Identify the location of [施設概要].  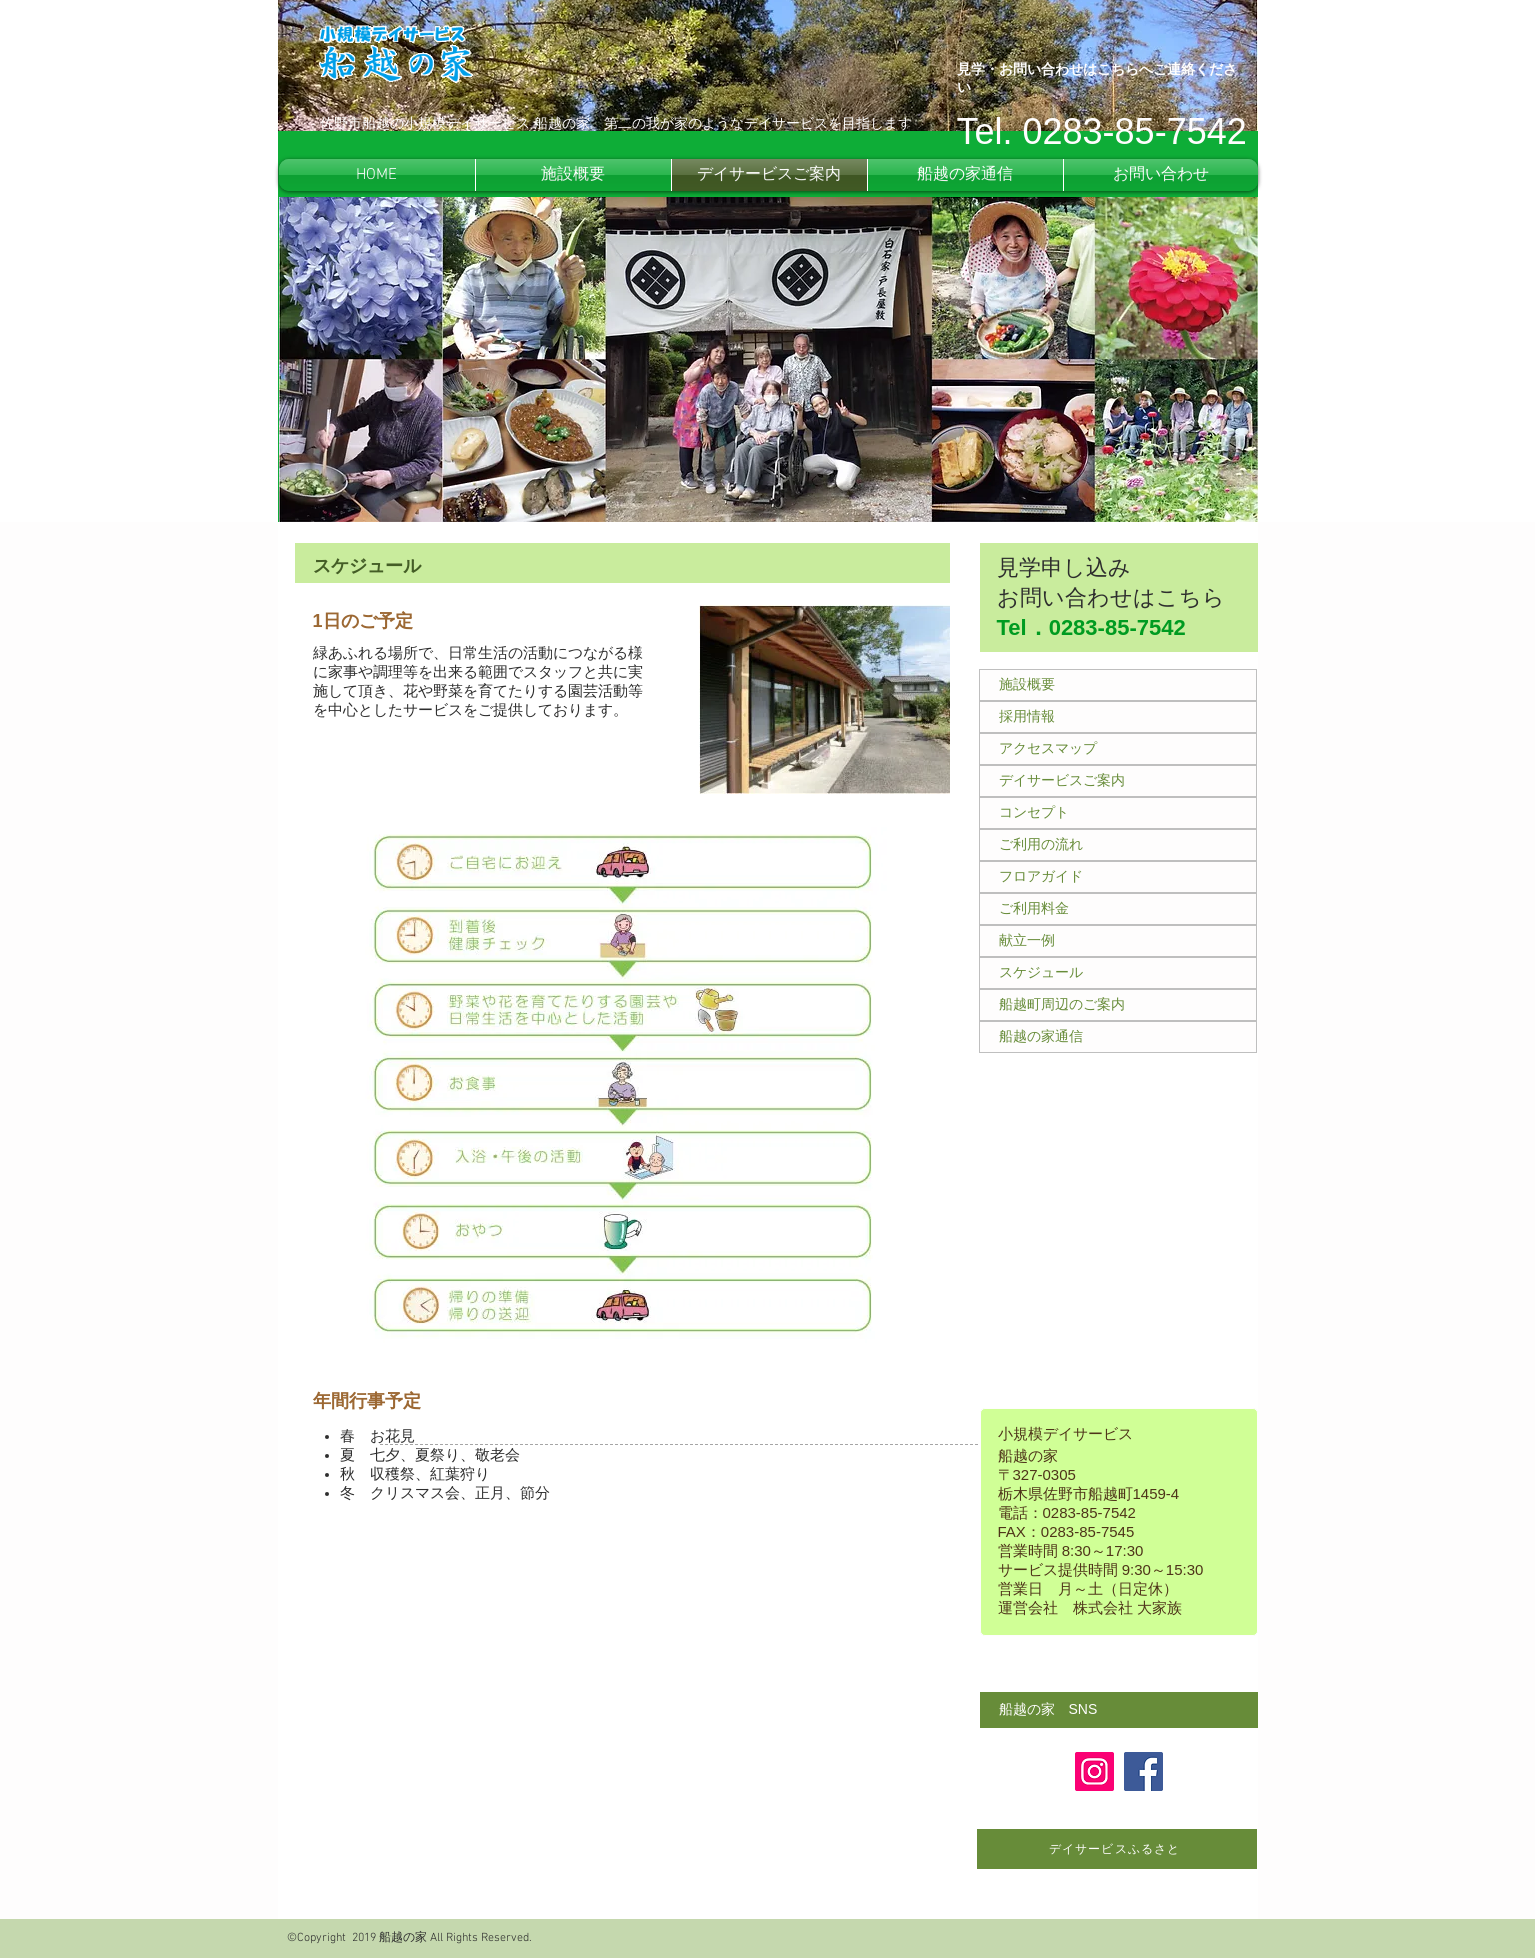
(1118, 685).